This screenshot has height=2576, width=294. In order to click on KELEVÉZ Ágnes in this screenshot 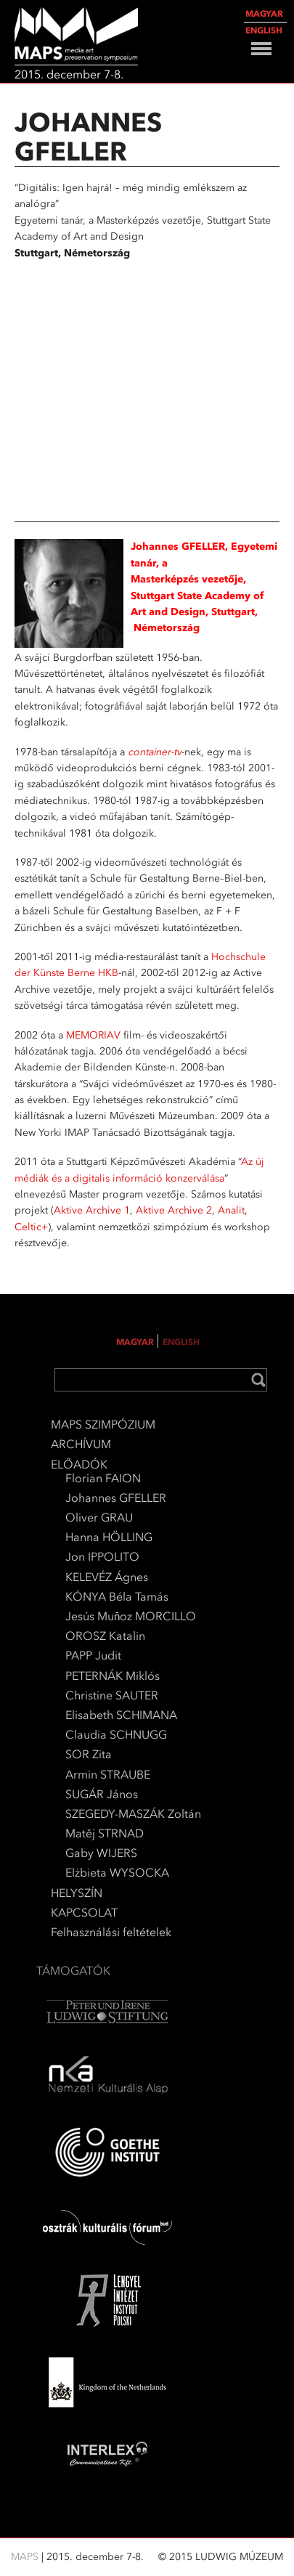, I will do `click(106, 1577)`.